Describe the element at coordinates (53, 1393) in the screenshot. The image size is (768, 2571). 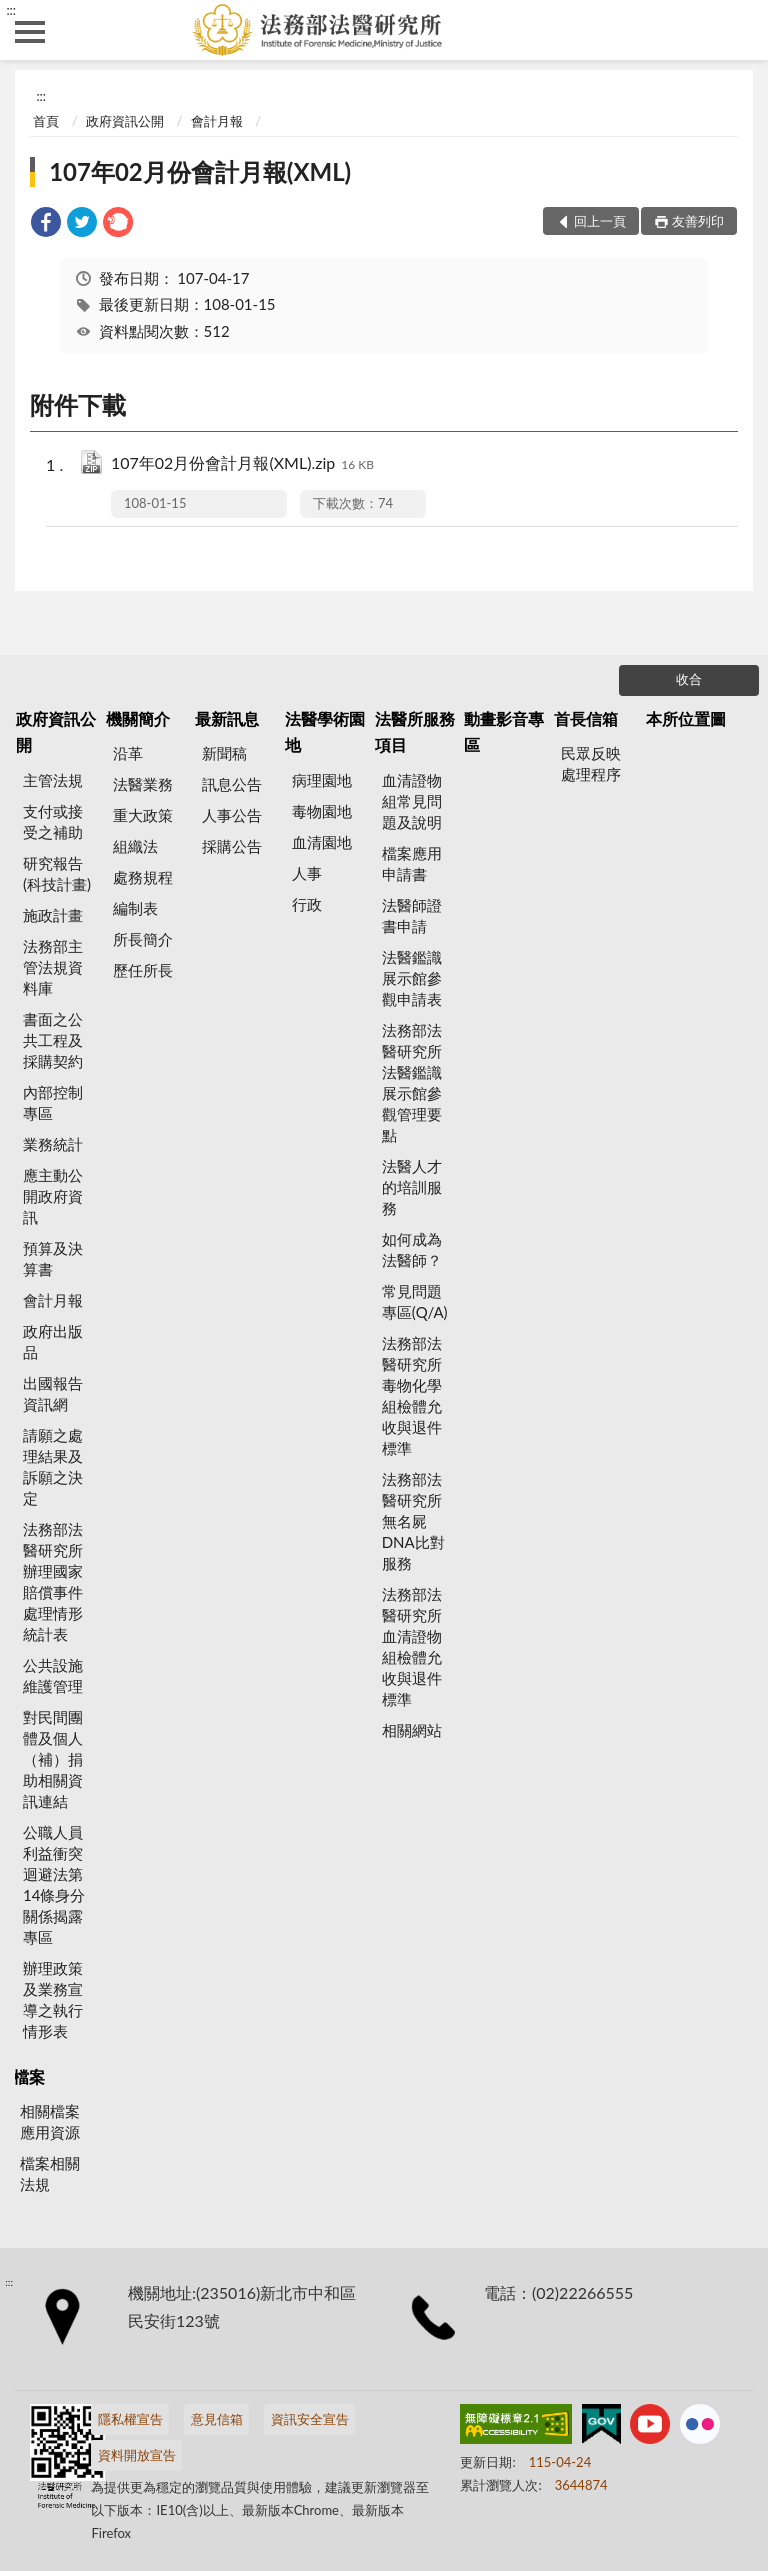
I see `出國報告資訊網` at that location.